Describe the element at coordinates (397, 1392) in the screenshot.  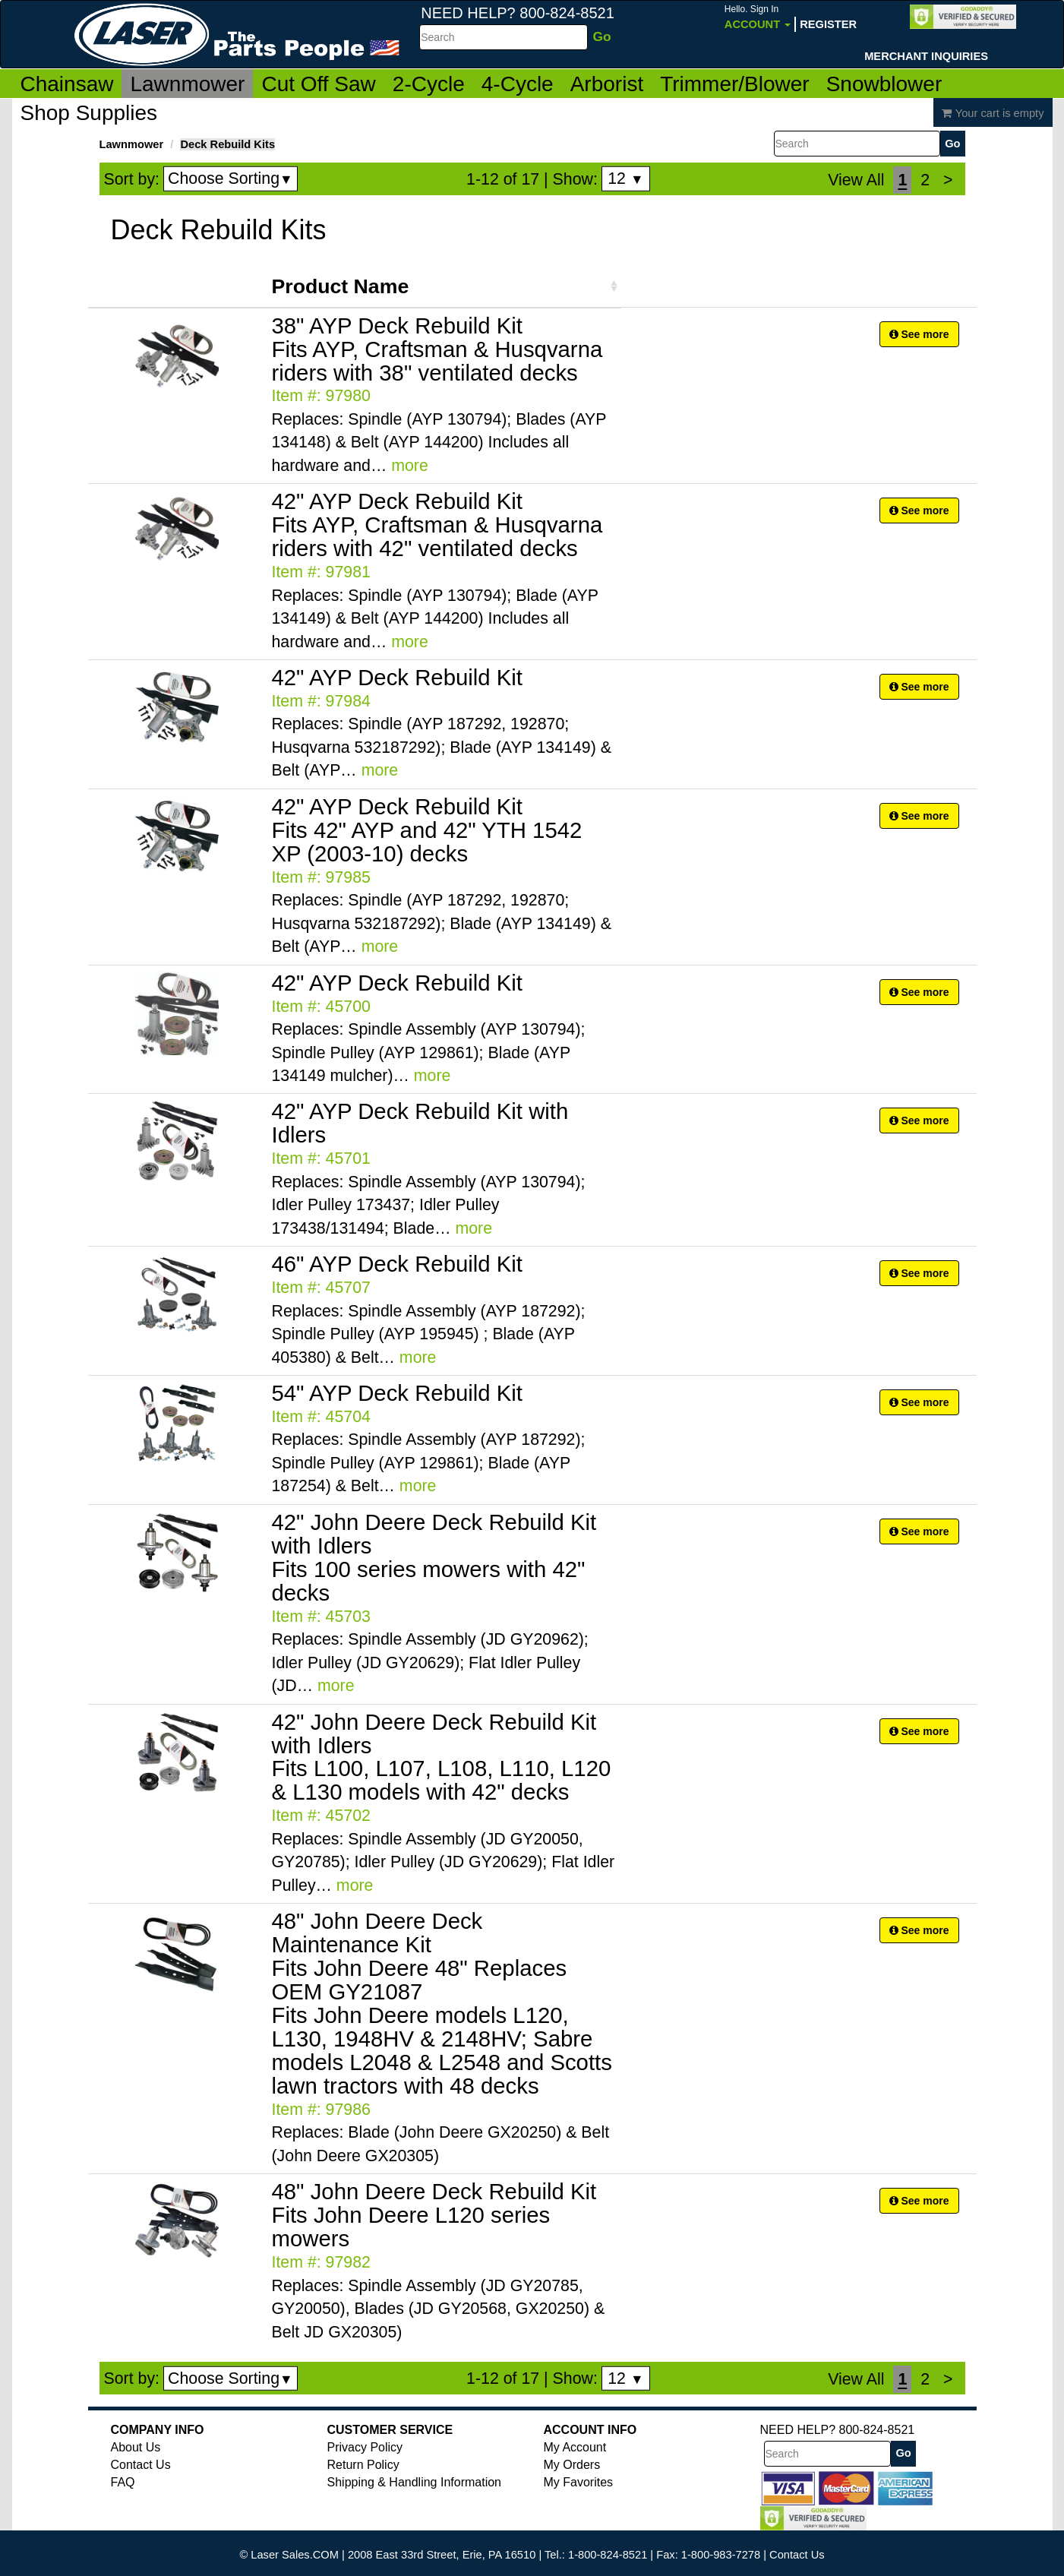
I see `54" AYP Deck Rebuild Kit` at that location.